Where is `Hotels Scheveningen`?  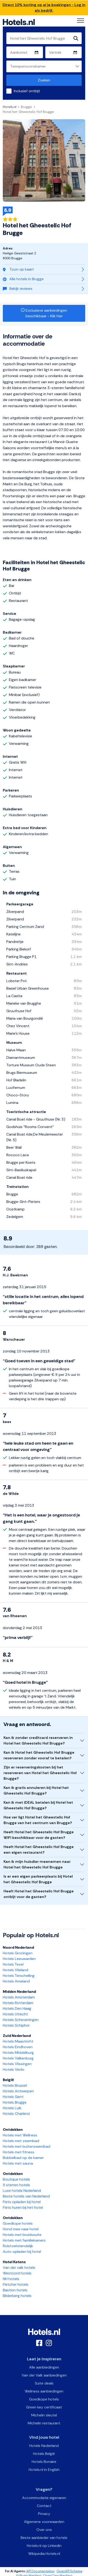
Hotels Scheveningen is located at coordinates (20, 2019).